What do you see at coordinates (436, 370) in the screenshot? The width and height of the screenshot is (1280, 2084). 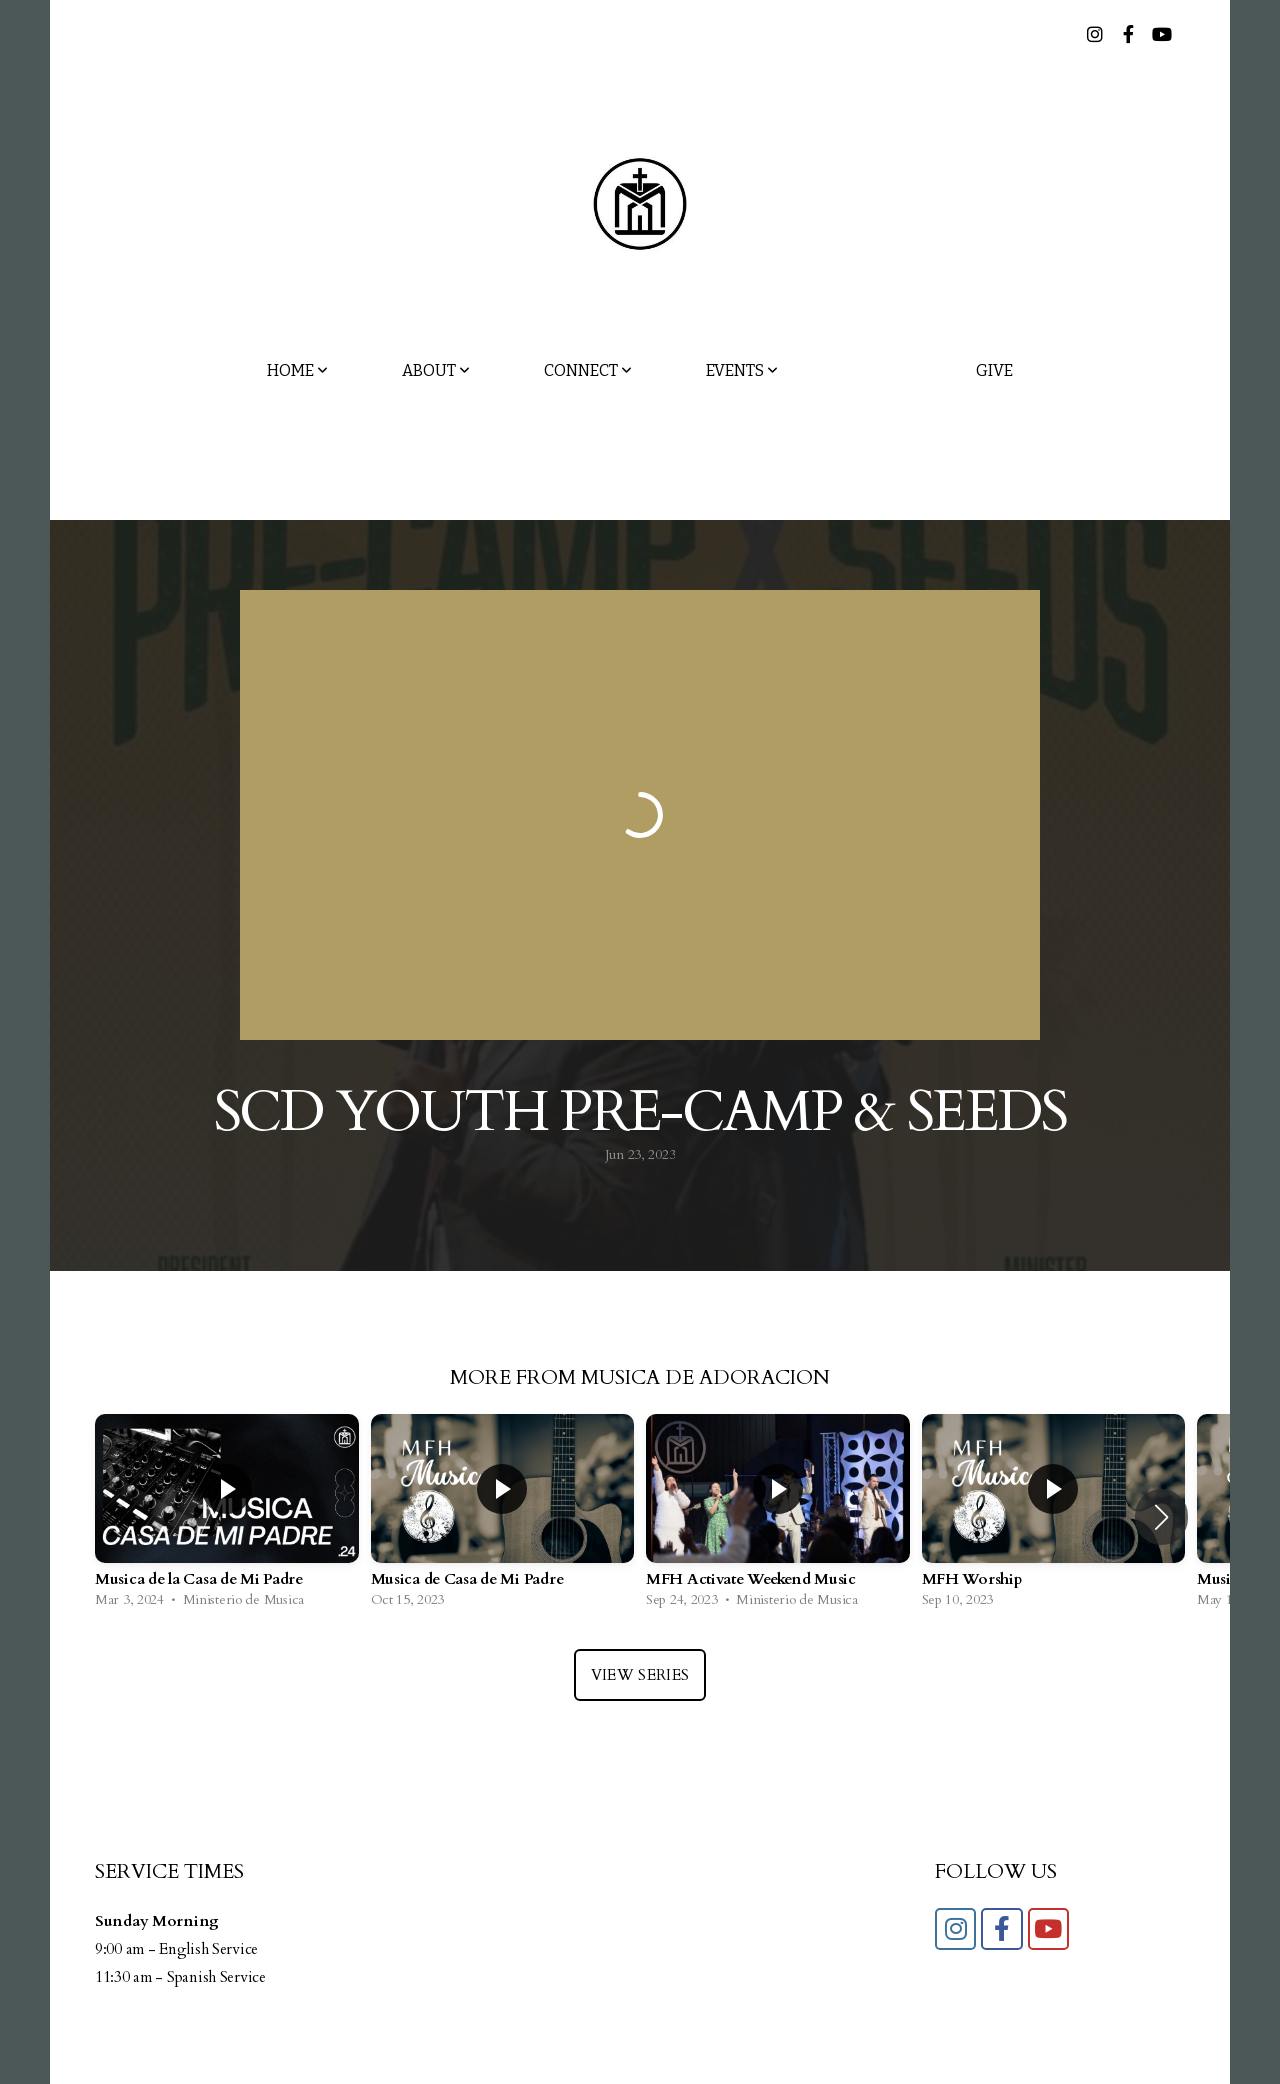 I see `About` at bounding box center [436, 370].